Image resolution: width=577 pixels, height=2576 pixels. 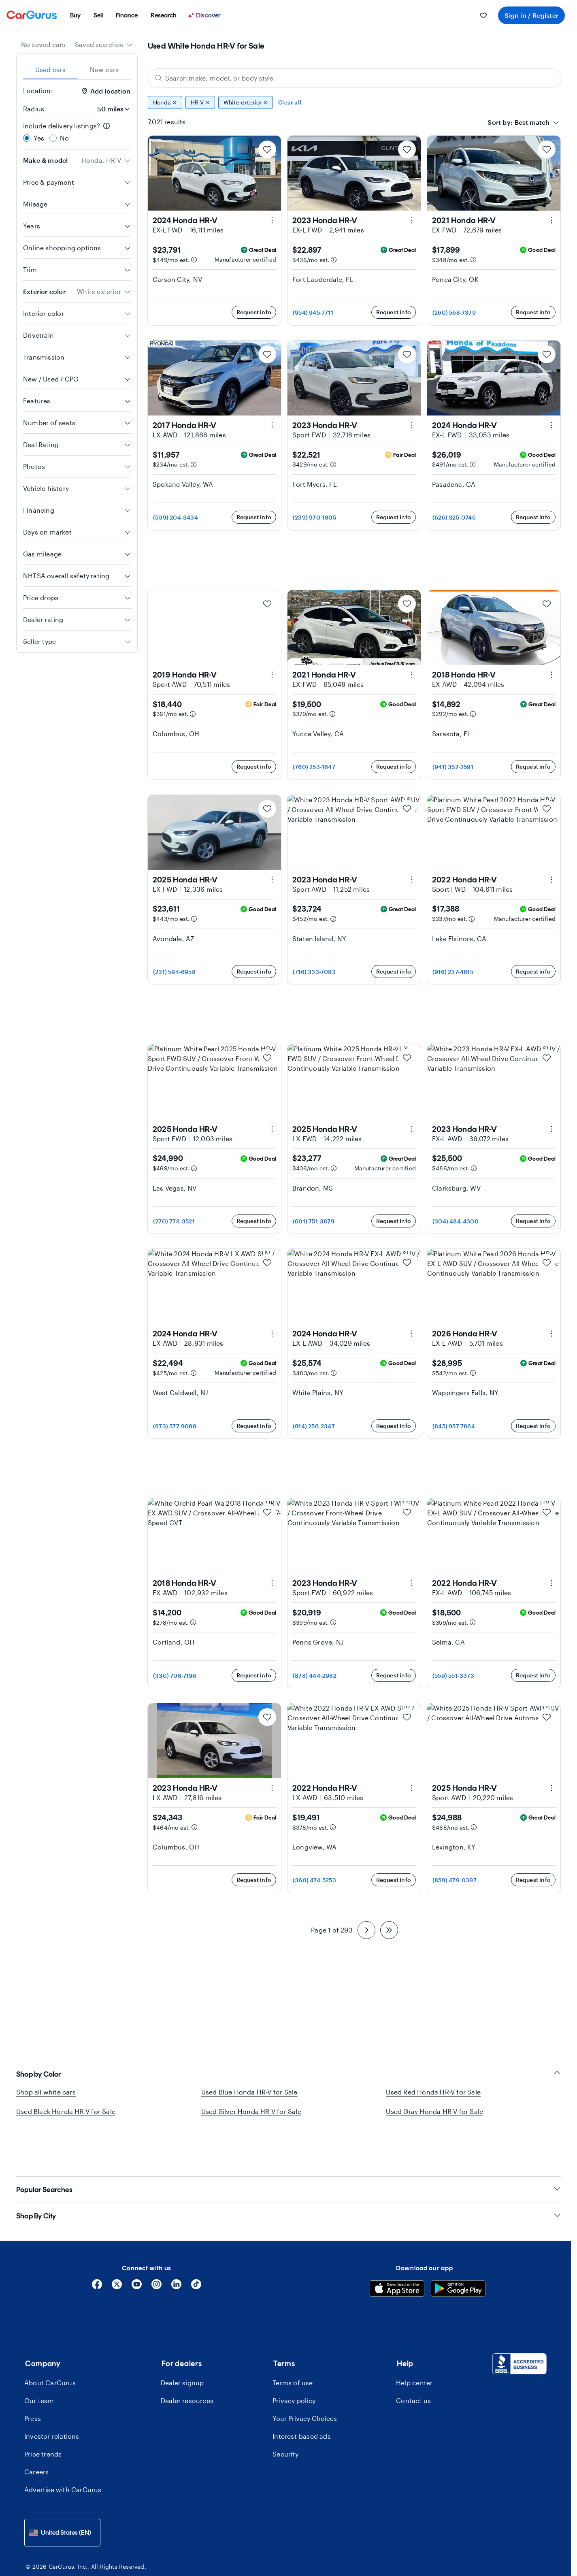 What do you see at coordinates (354, 78) in the screenshot?
I see `[Search make, model, or body style]` at bounding box center [354, 78].